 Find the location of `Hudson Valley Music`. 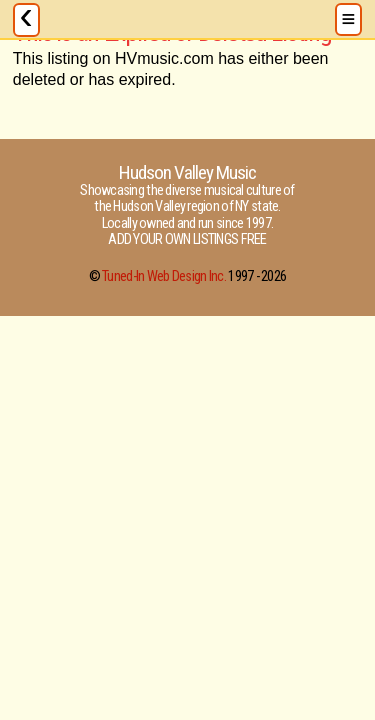

Hudson Valley Music is located at coordinates (188, 172).